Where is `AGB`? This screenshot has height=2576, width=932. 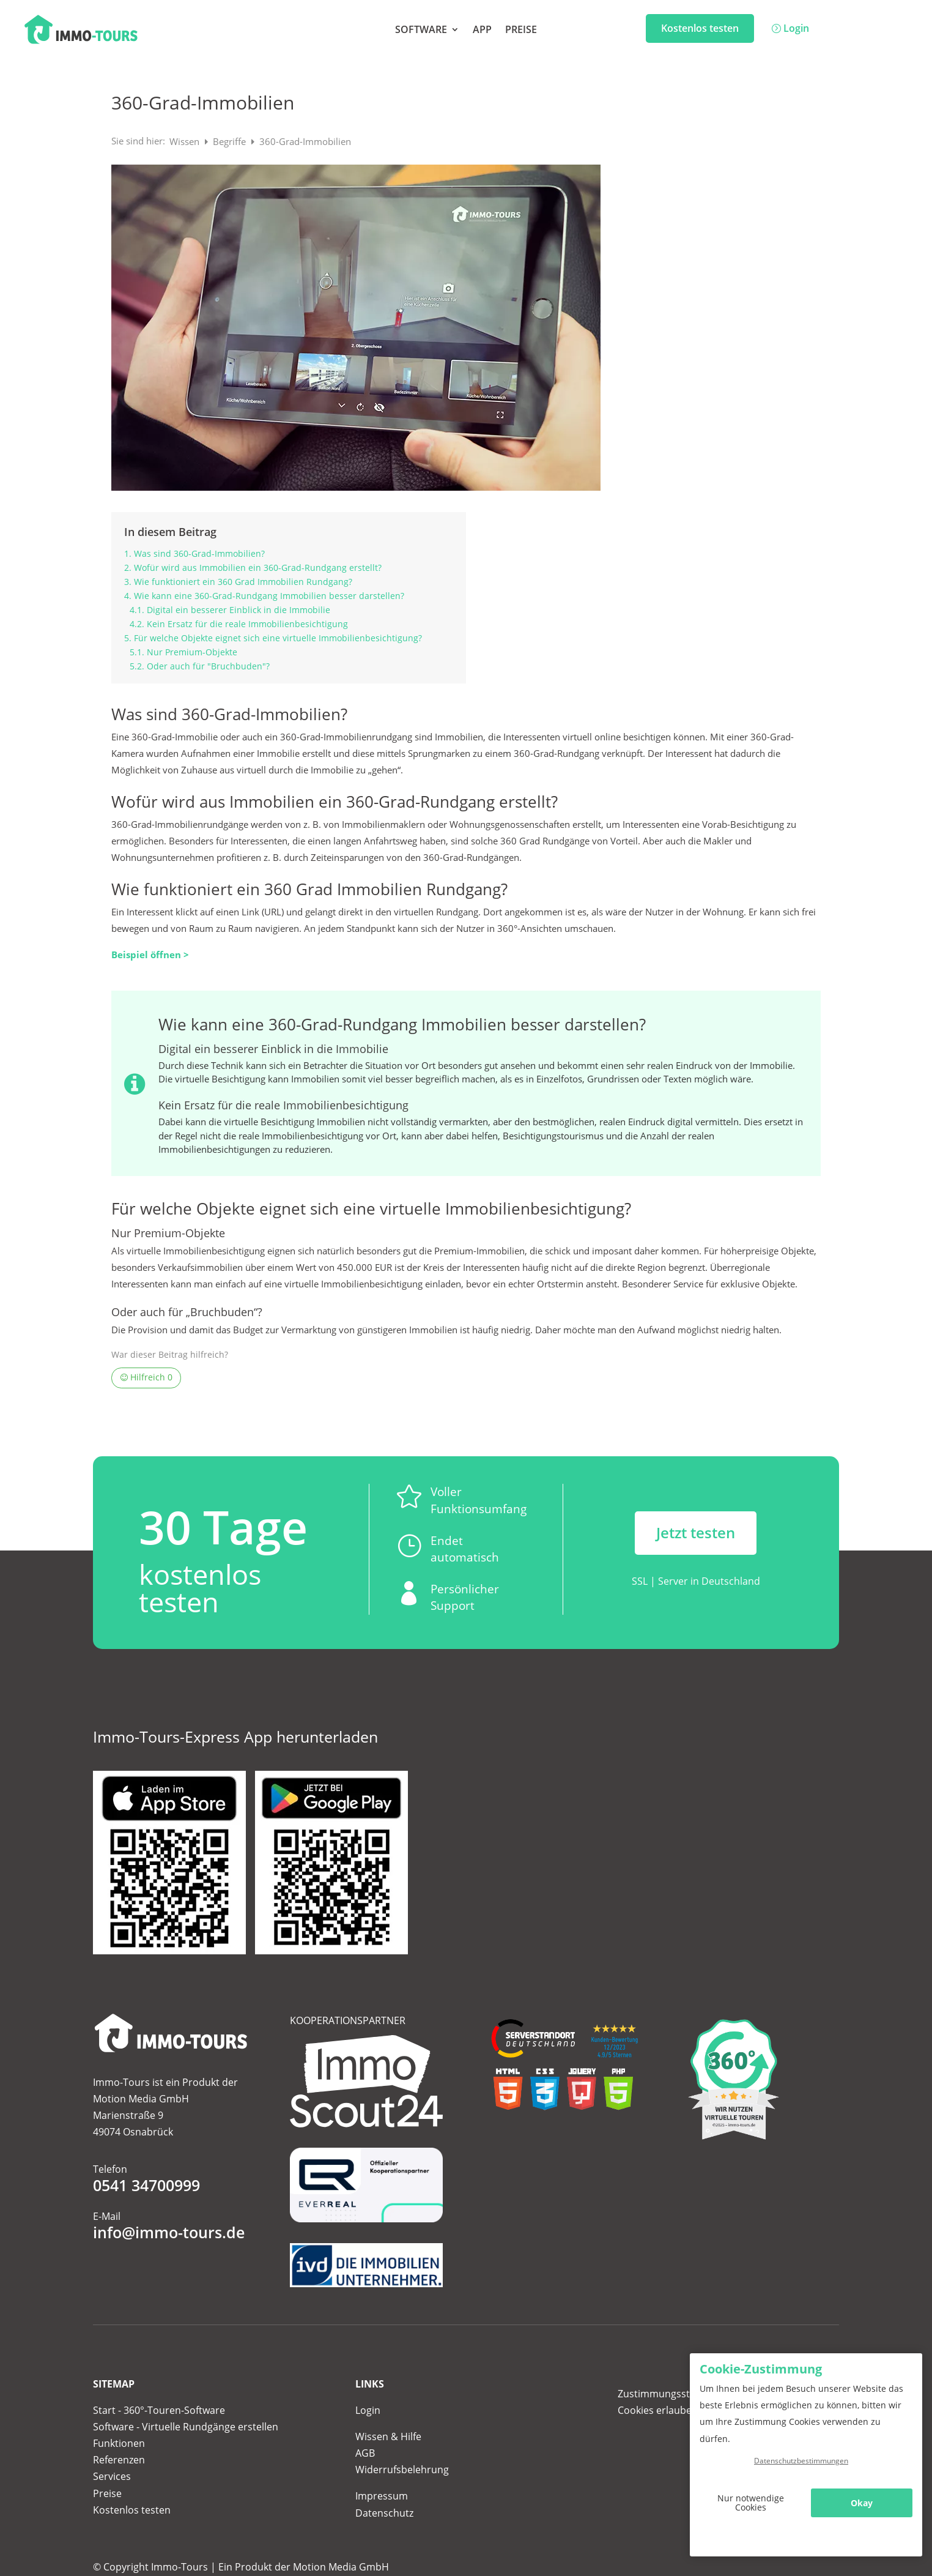
AGB is located at coordinates (365, 2453).